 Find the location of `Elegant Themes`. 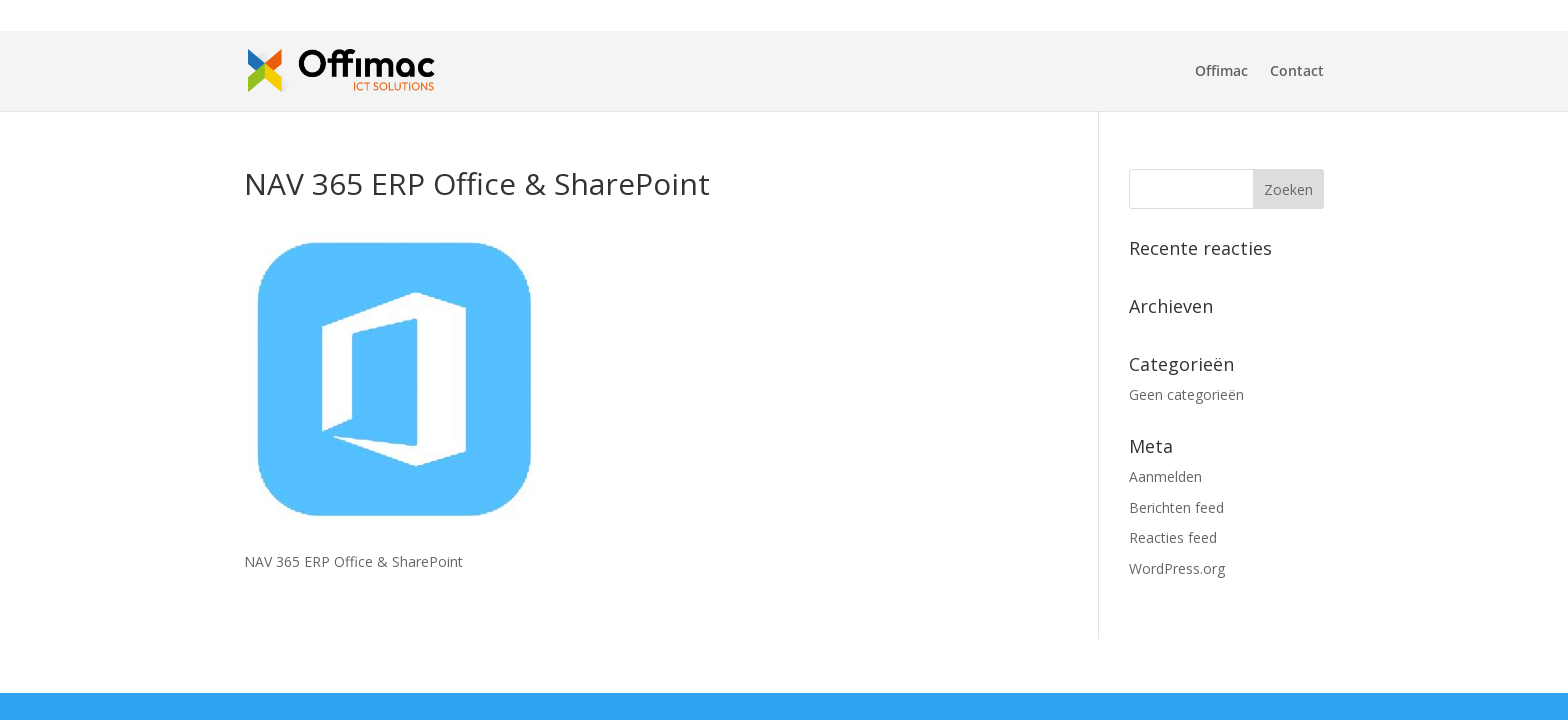

Elegant Themes is located at coordinates (387, 665).